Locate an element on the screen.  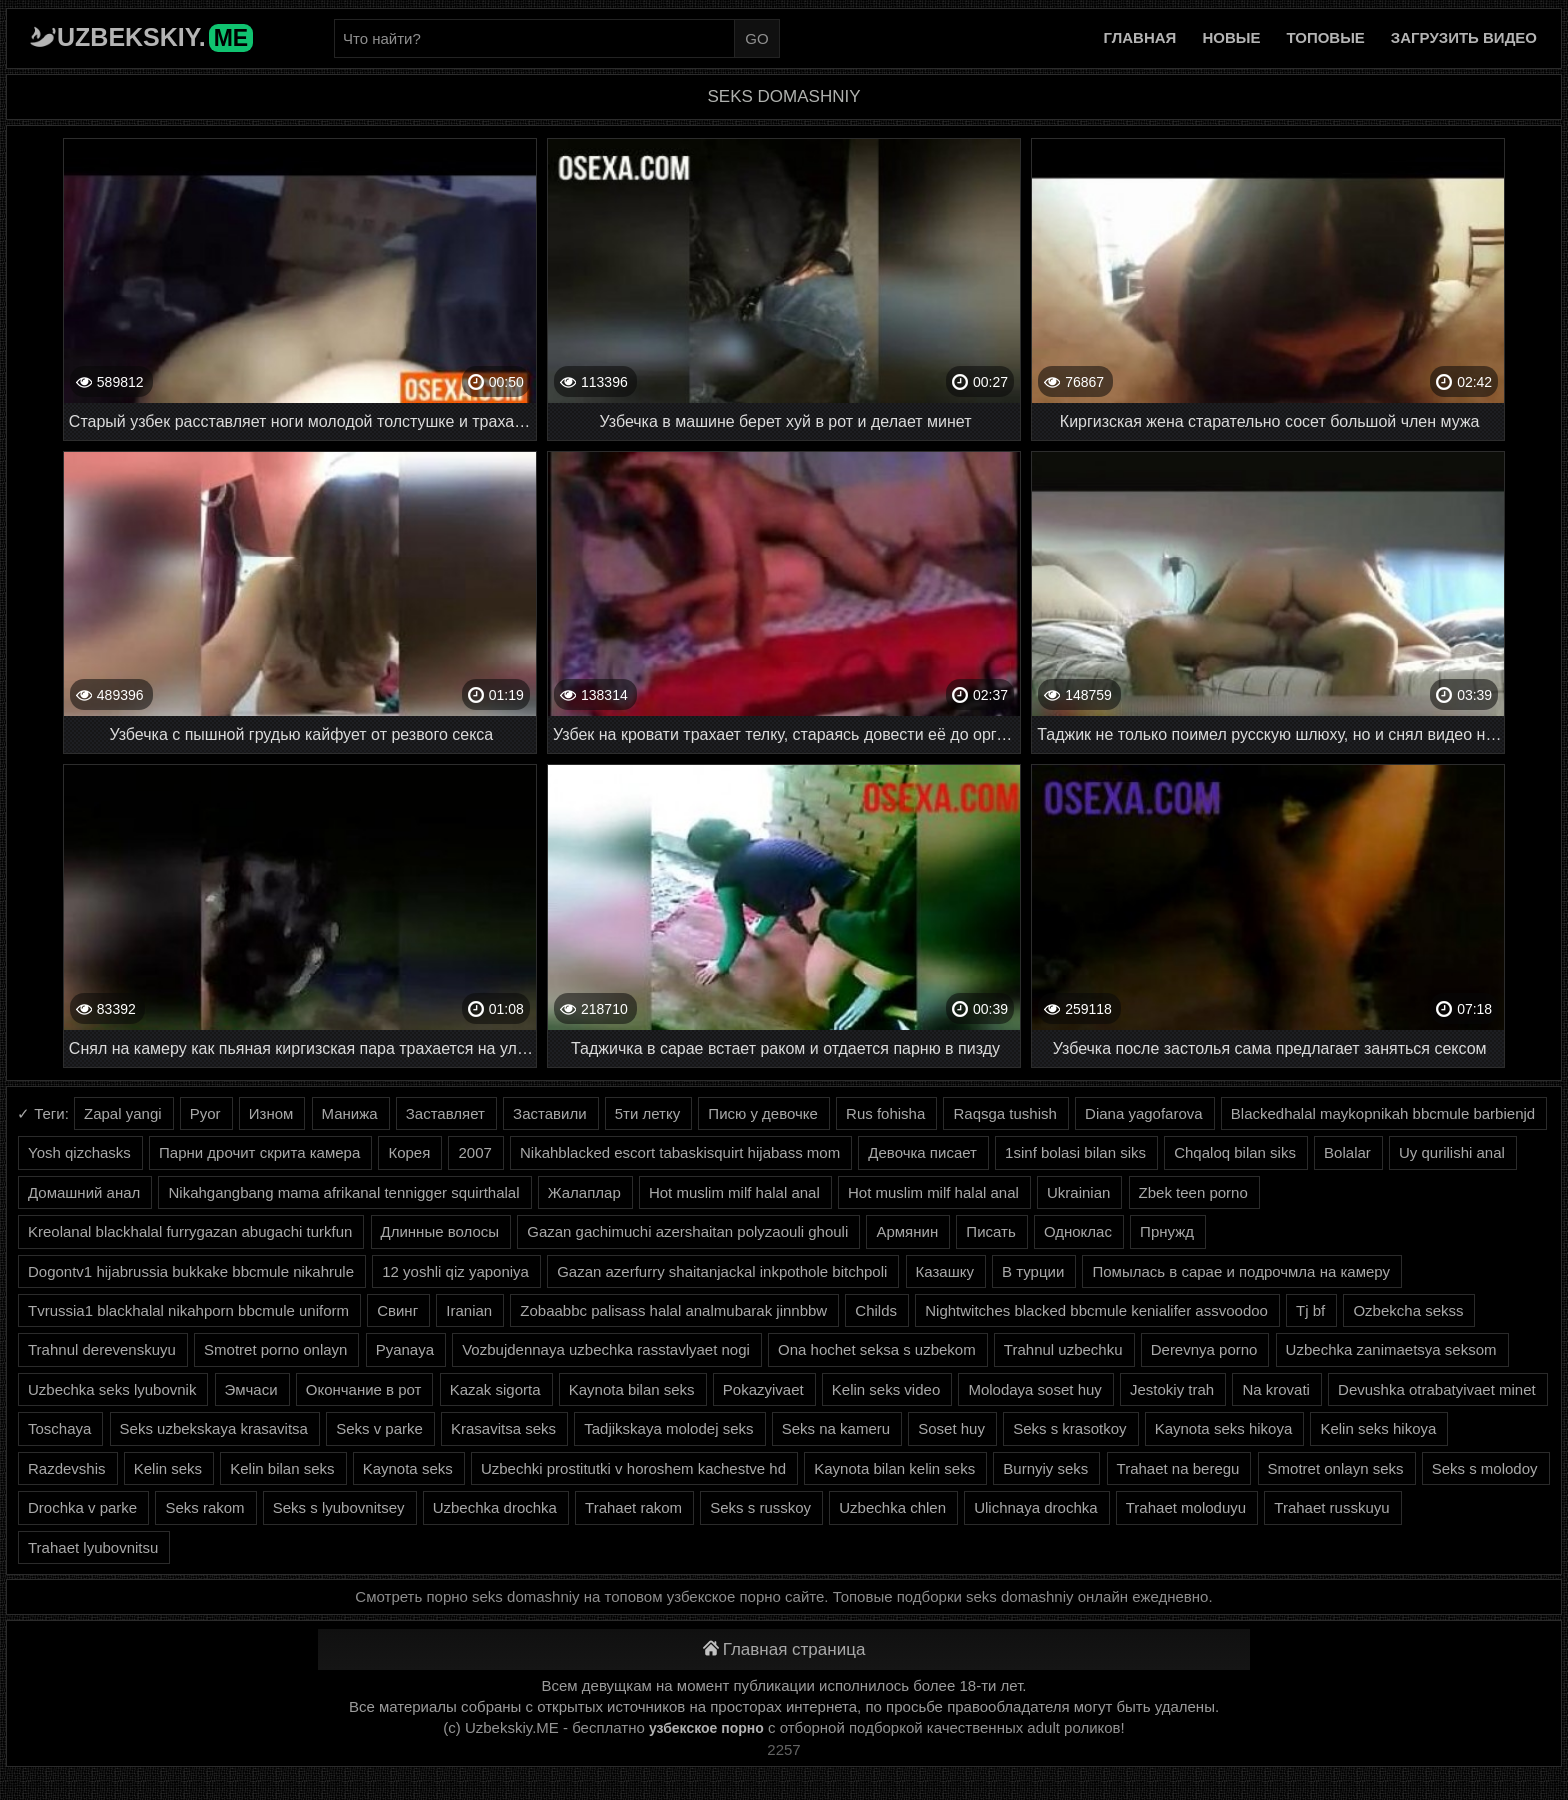
Жалаплар is located at coordinates (584, 1192).